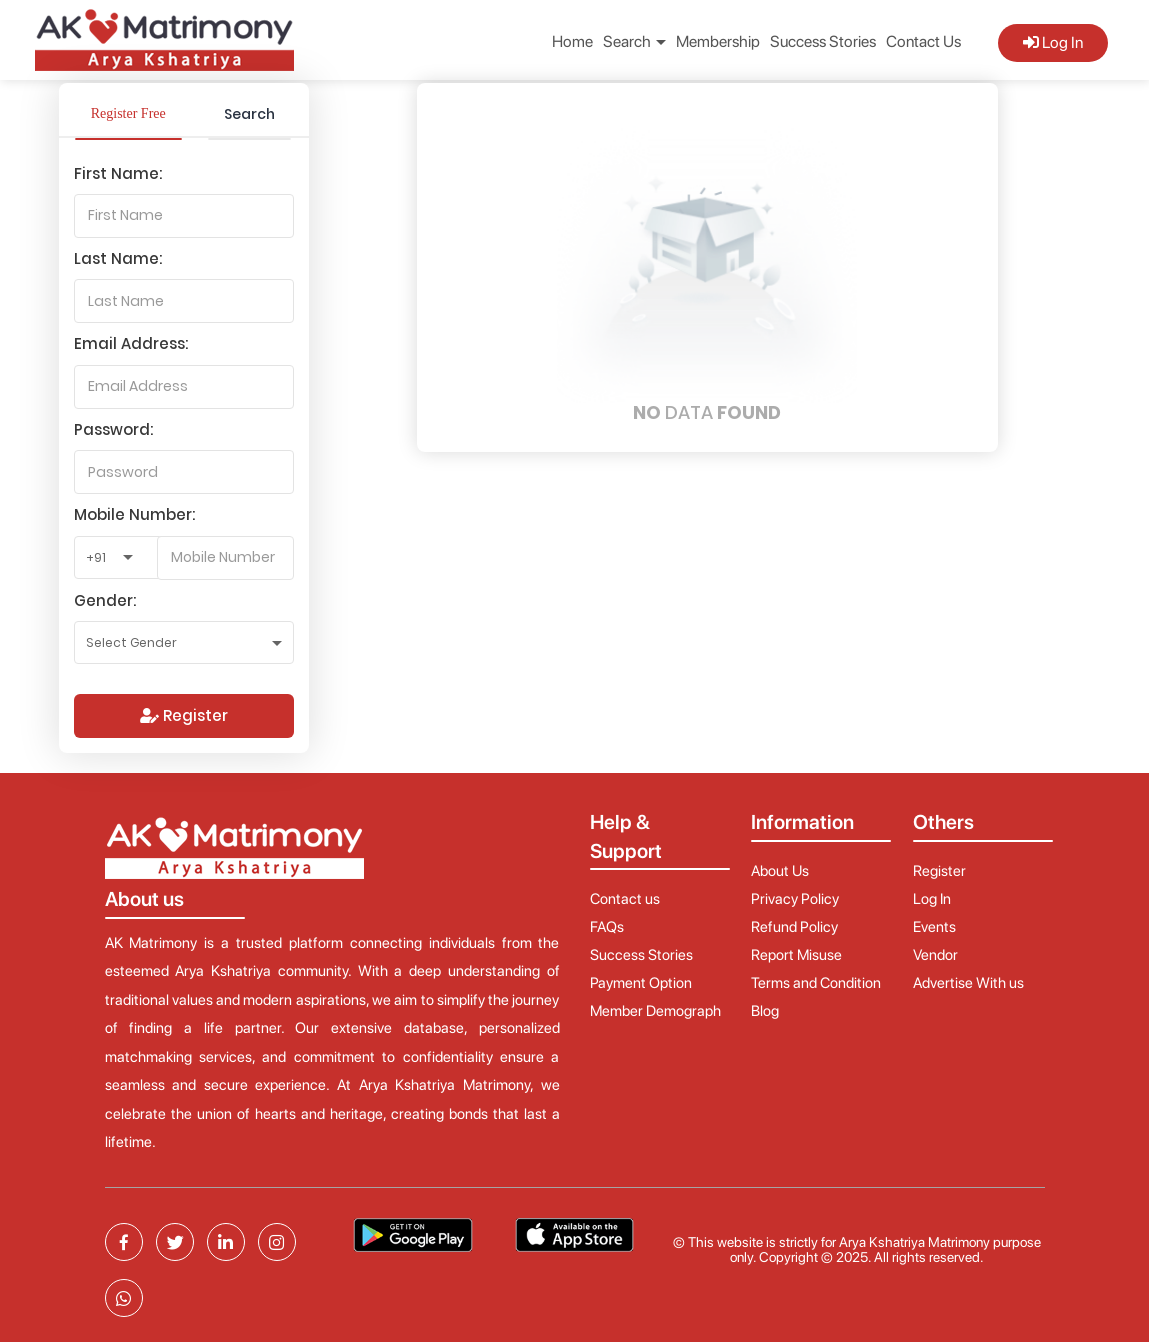 Image resolution: width=1149 pixels, height=1342 pixels. Describe the element at coordinates (765, 1011) in the screenshot. I see `Blog` at that location.